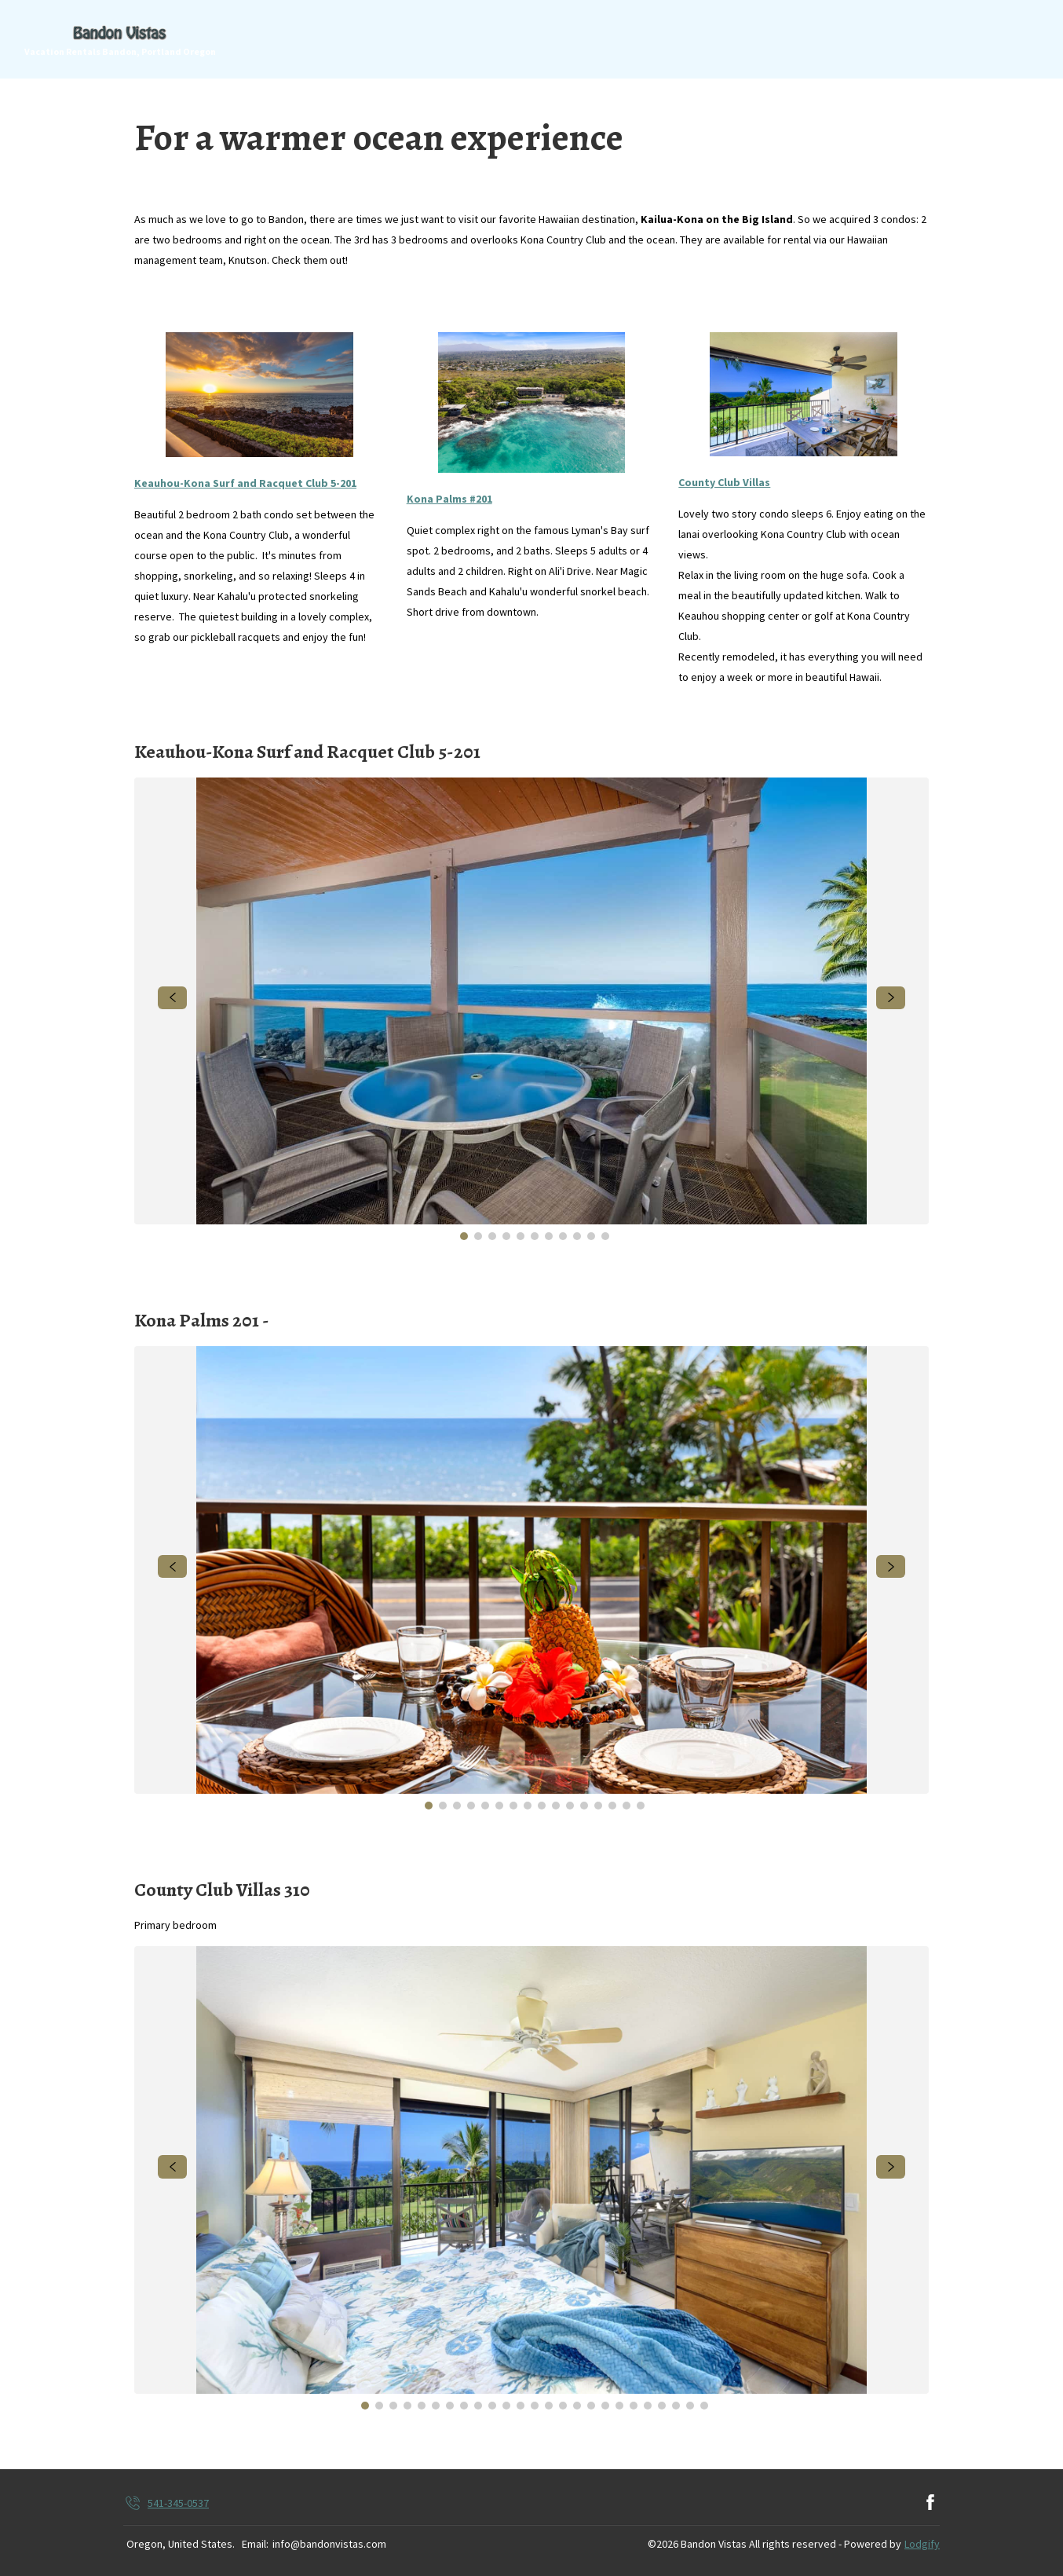 This screenshot has height=2576, width=1063. I want to click on [Go to Slide 11], so click(605, 1236).